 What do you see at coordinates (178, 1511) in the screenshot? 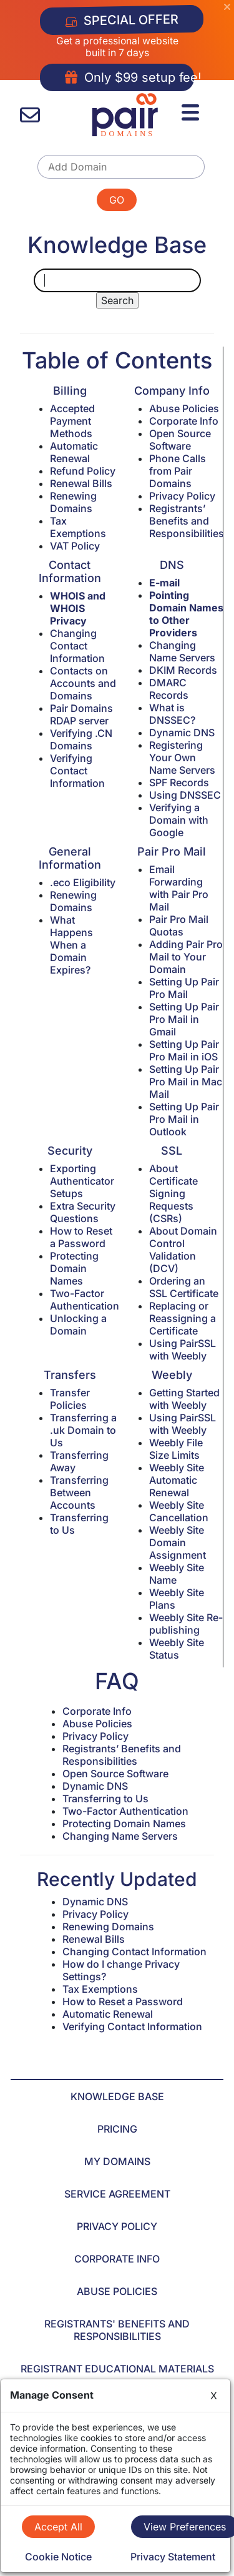
I see `Weebly Site Cancellation` at bounding box center [178, 1511].